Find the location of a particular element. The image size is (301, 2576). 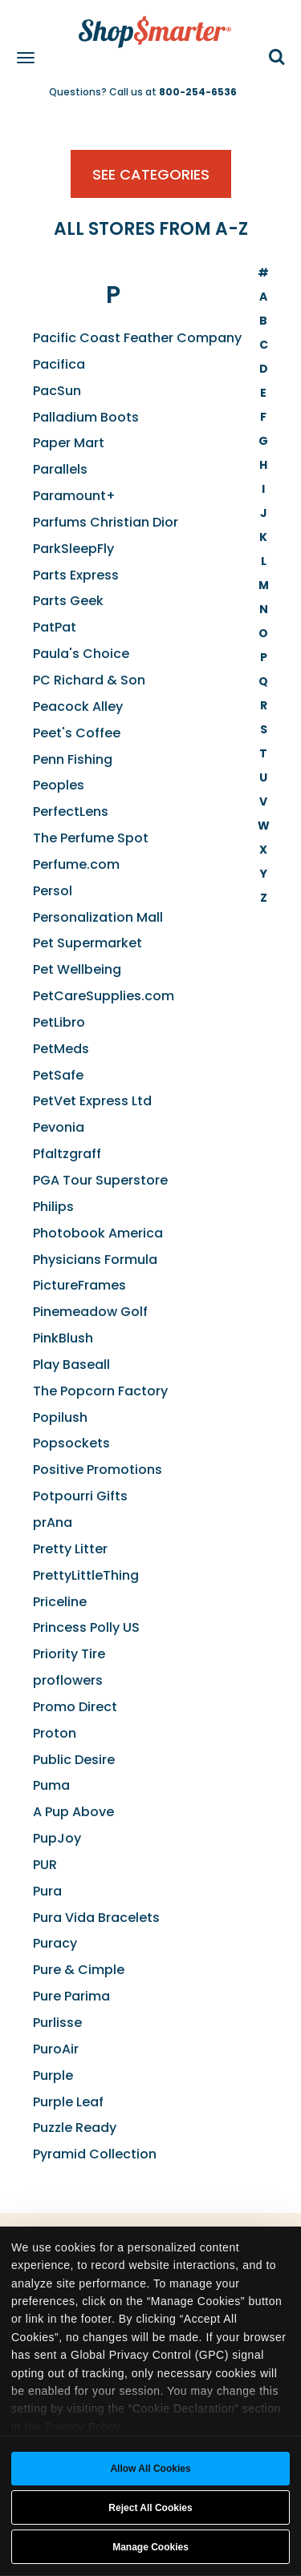

See Categories is located at coordinates (150, 174).